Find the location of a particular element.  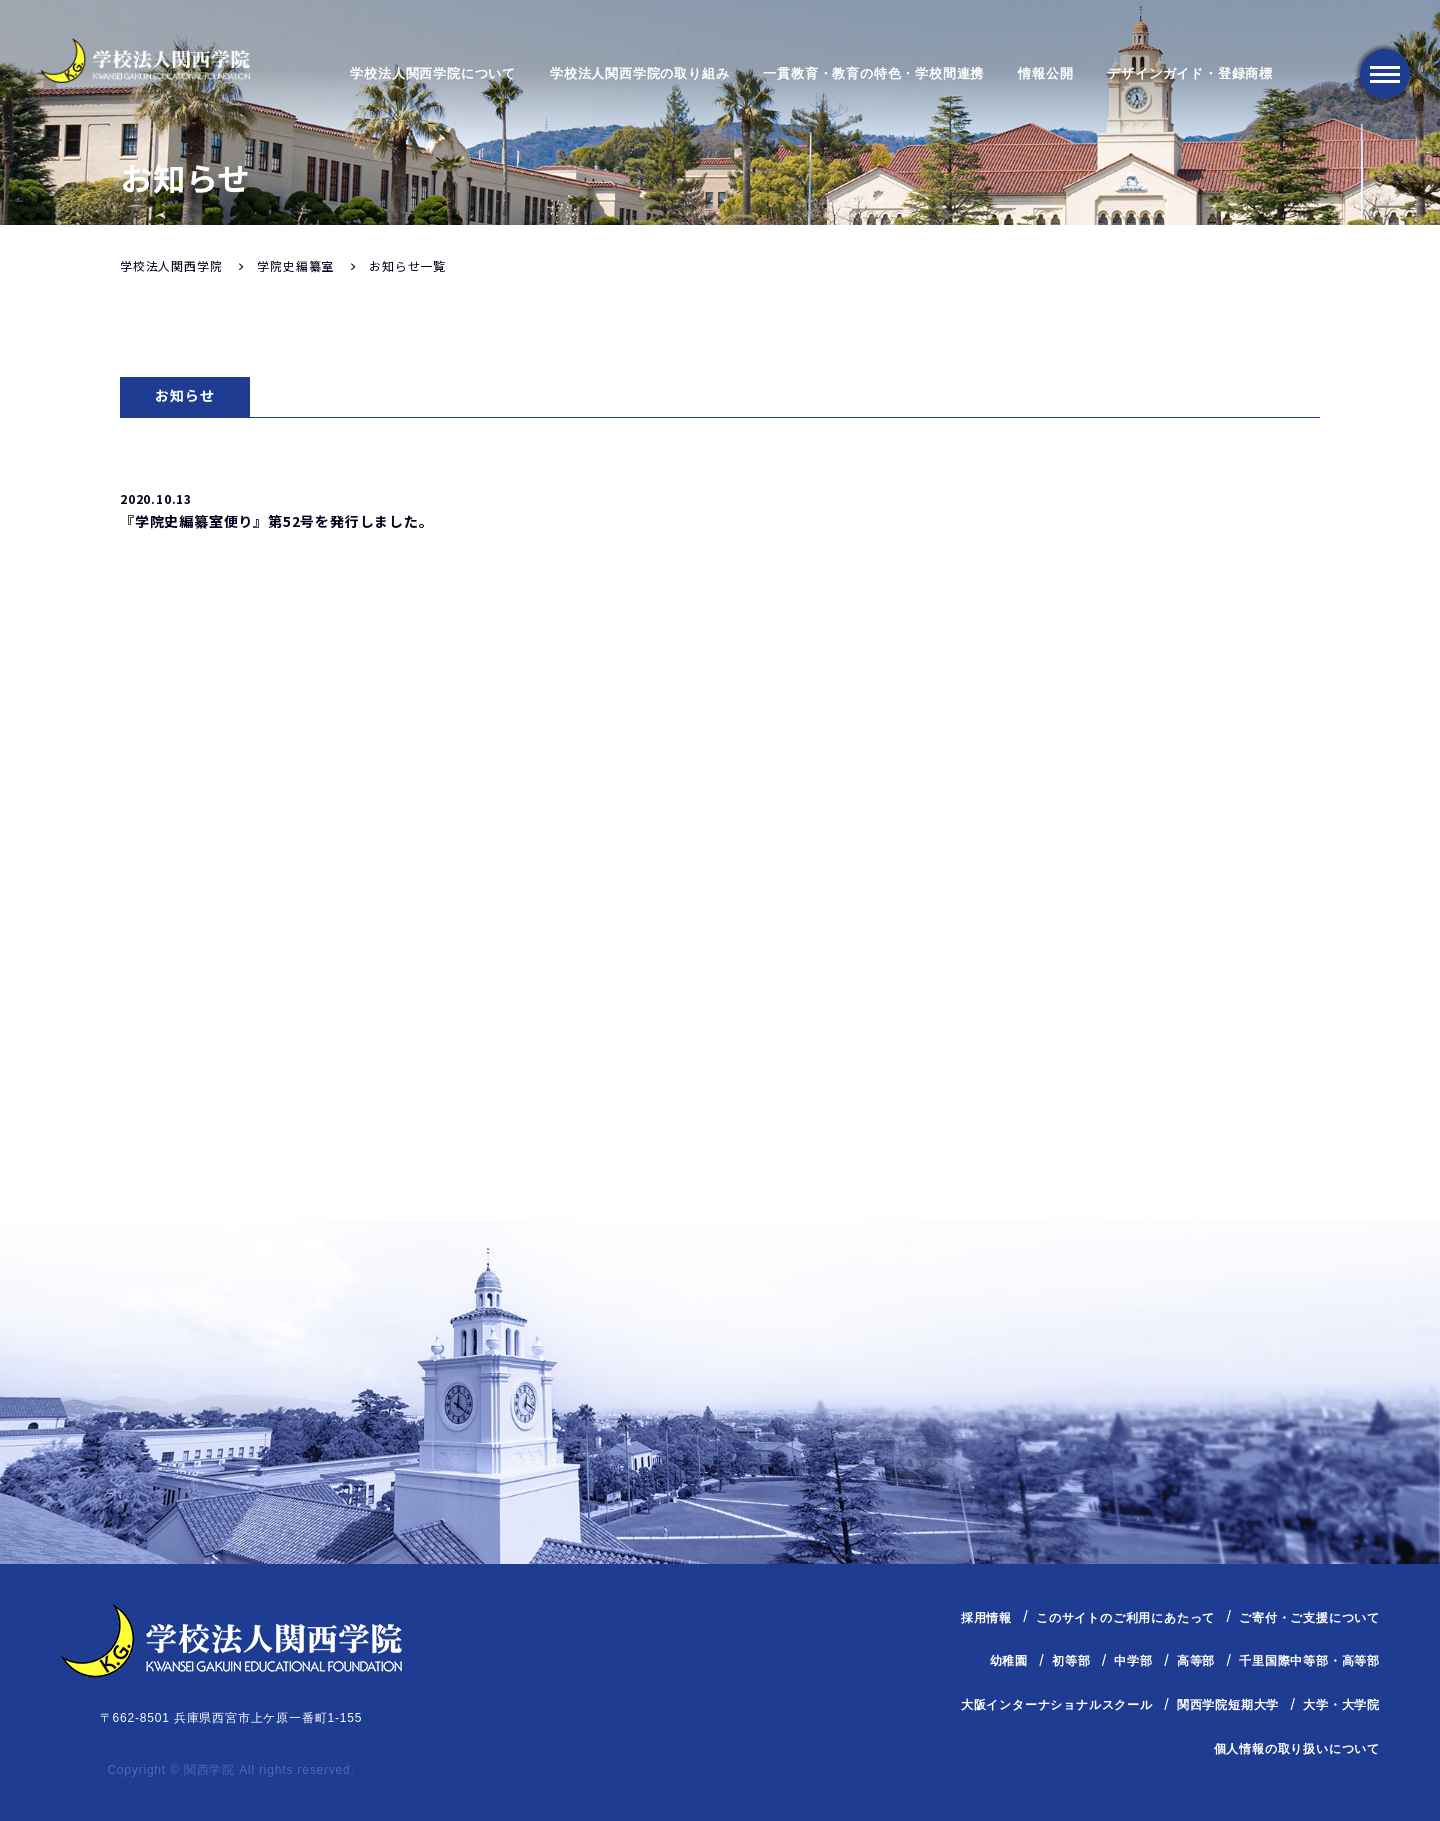

千里国際中等部・高等部 is located at coordinates (1309, 1661).